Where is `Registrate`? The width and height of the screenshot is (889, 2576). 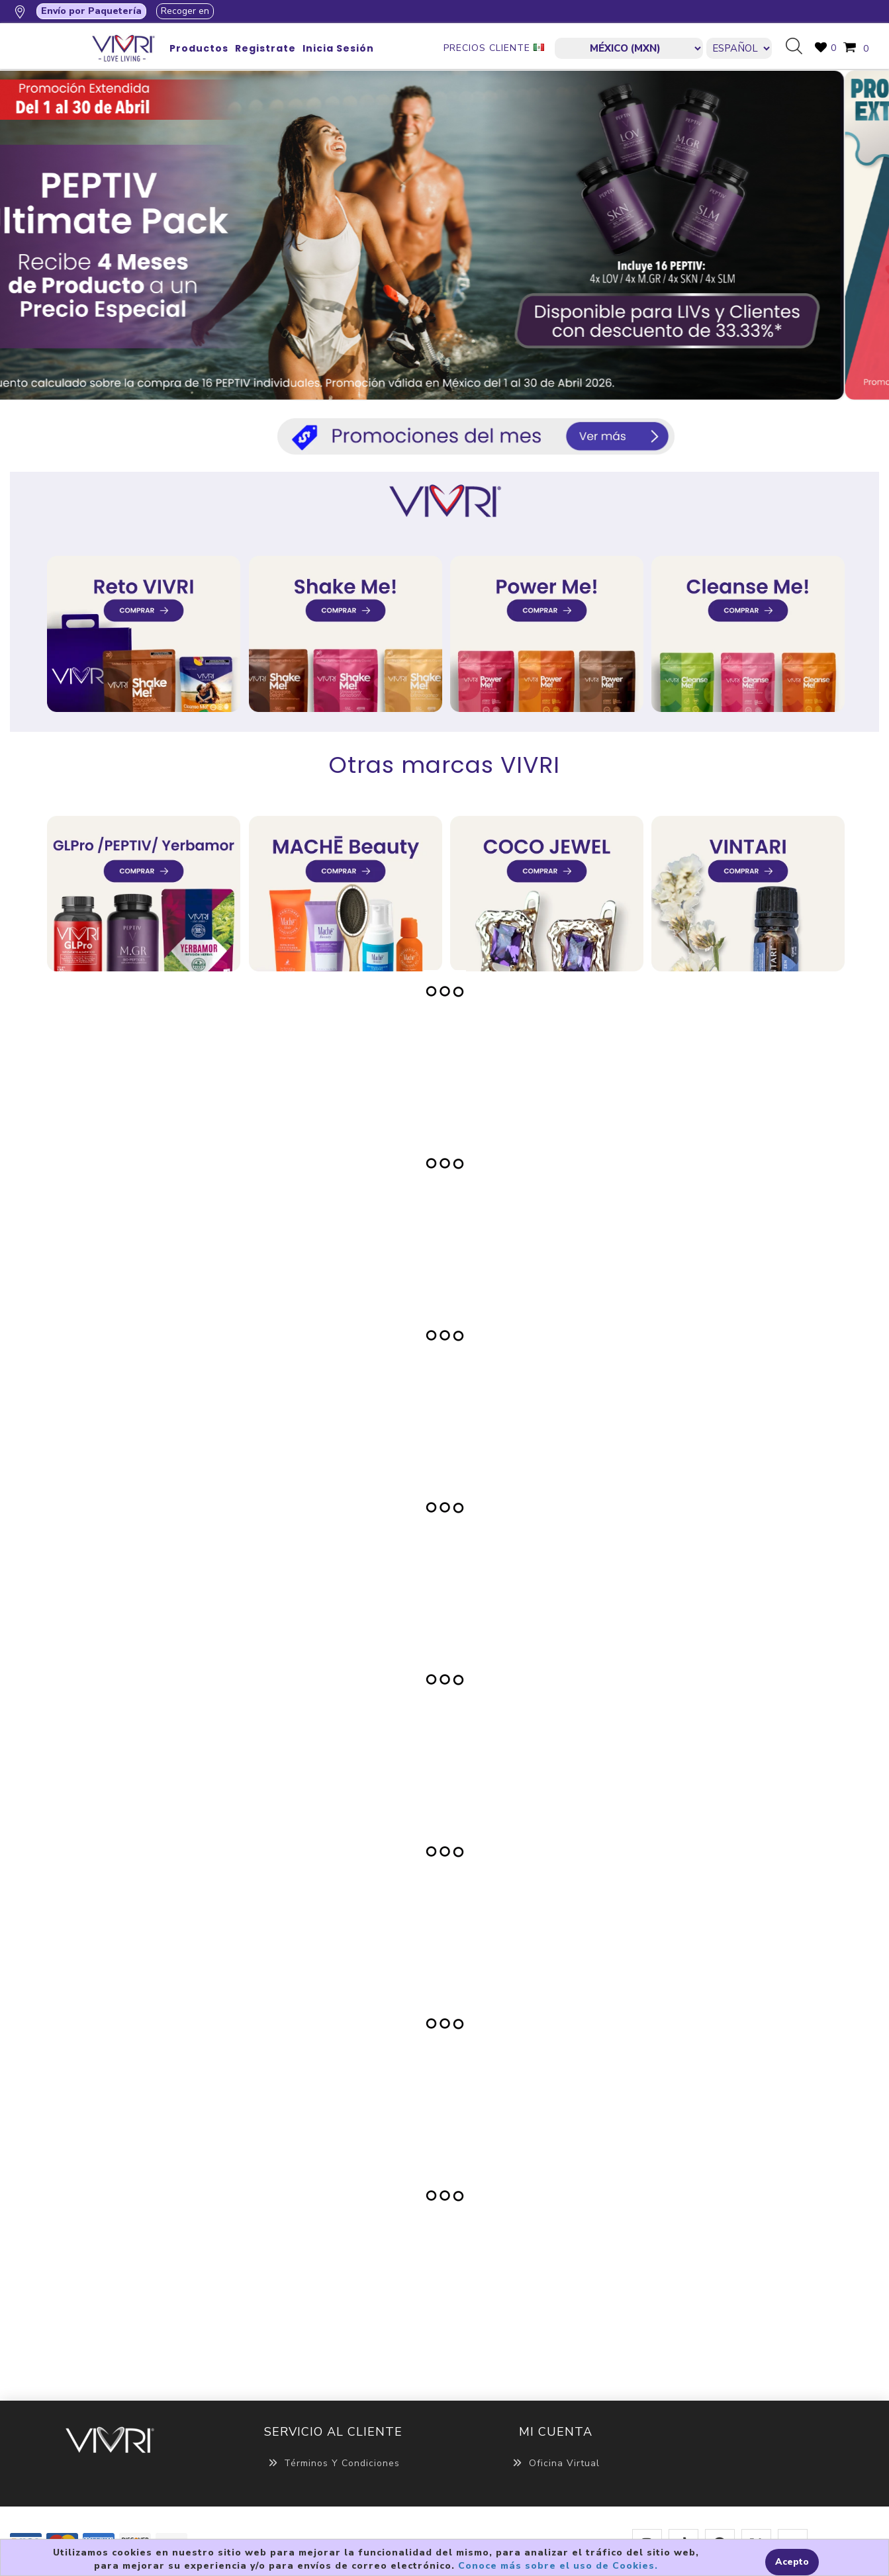
Registrate is located at coordinates (265, 48).